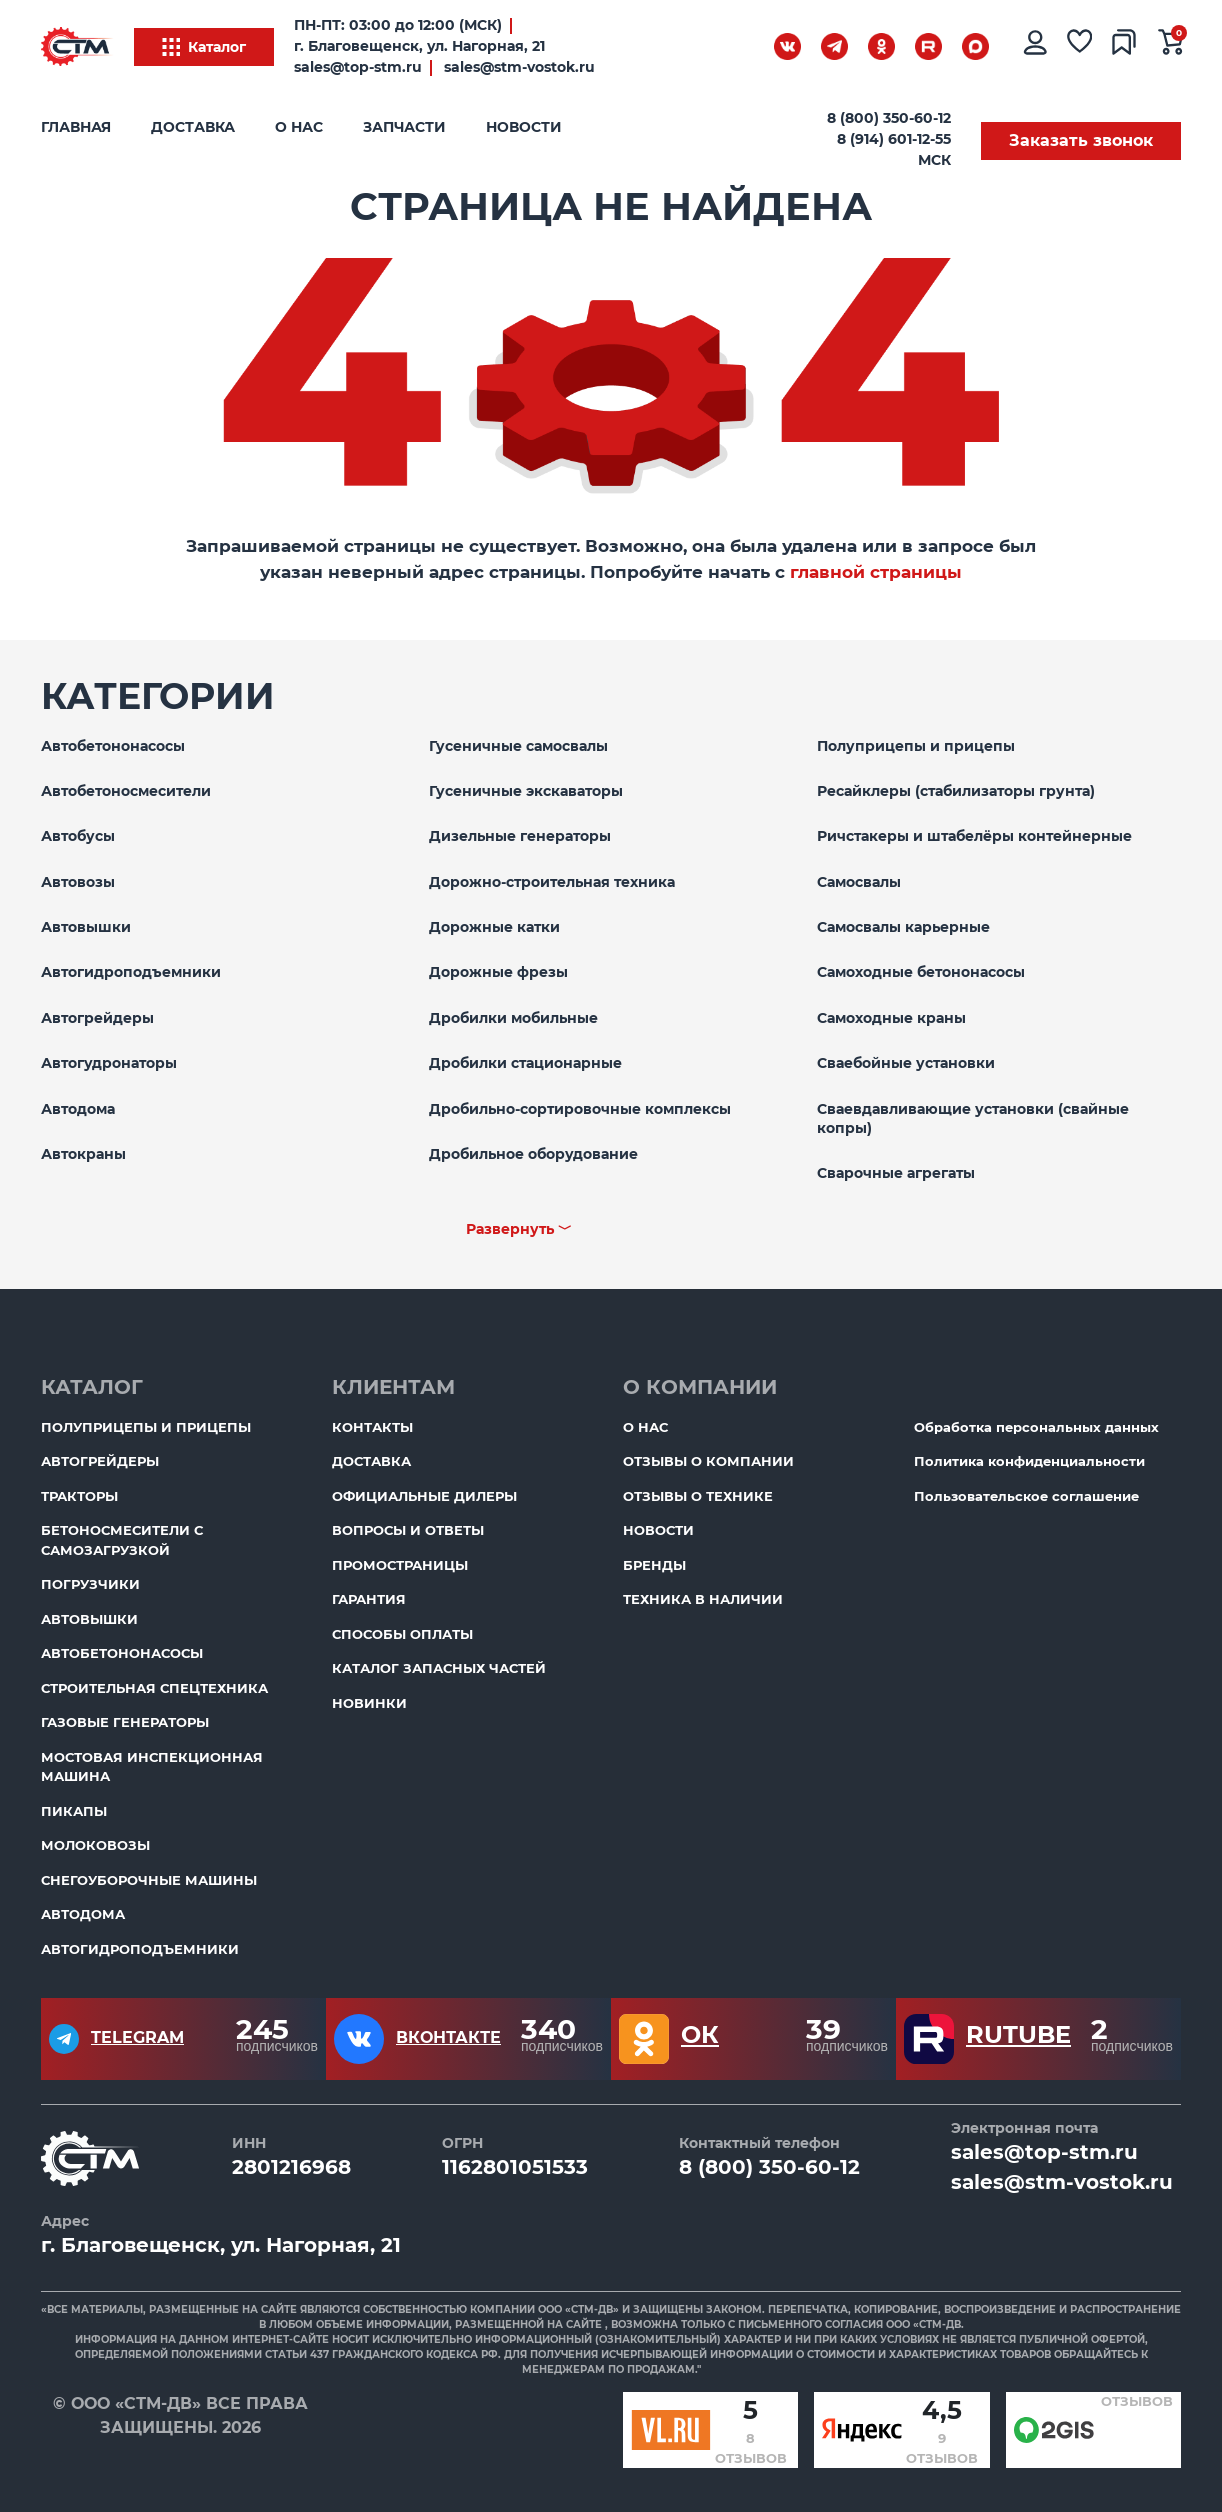 The width and height of the screenshot is (1222, 2512). Describe the element at coordinates (974, 836) in the screenshot. I see `Ричстакеры и штабелёры контейнерные` at that location.